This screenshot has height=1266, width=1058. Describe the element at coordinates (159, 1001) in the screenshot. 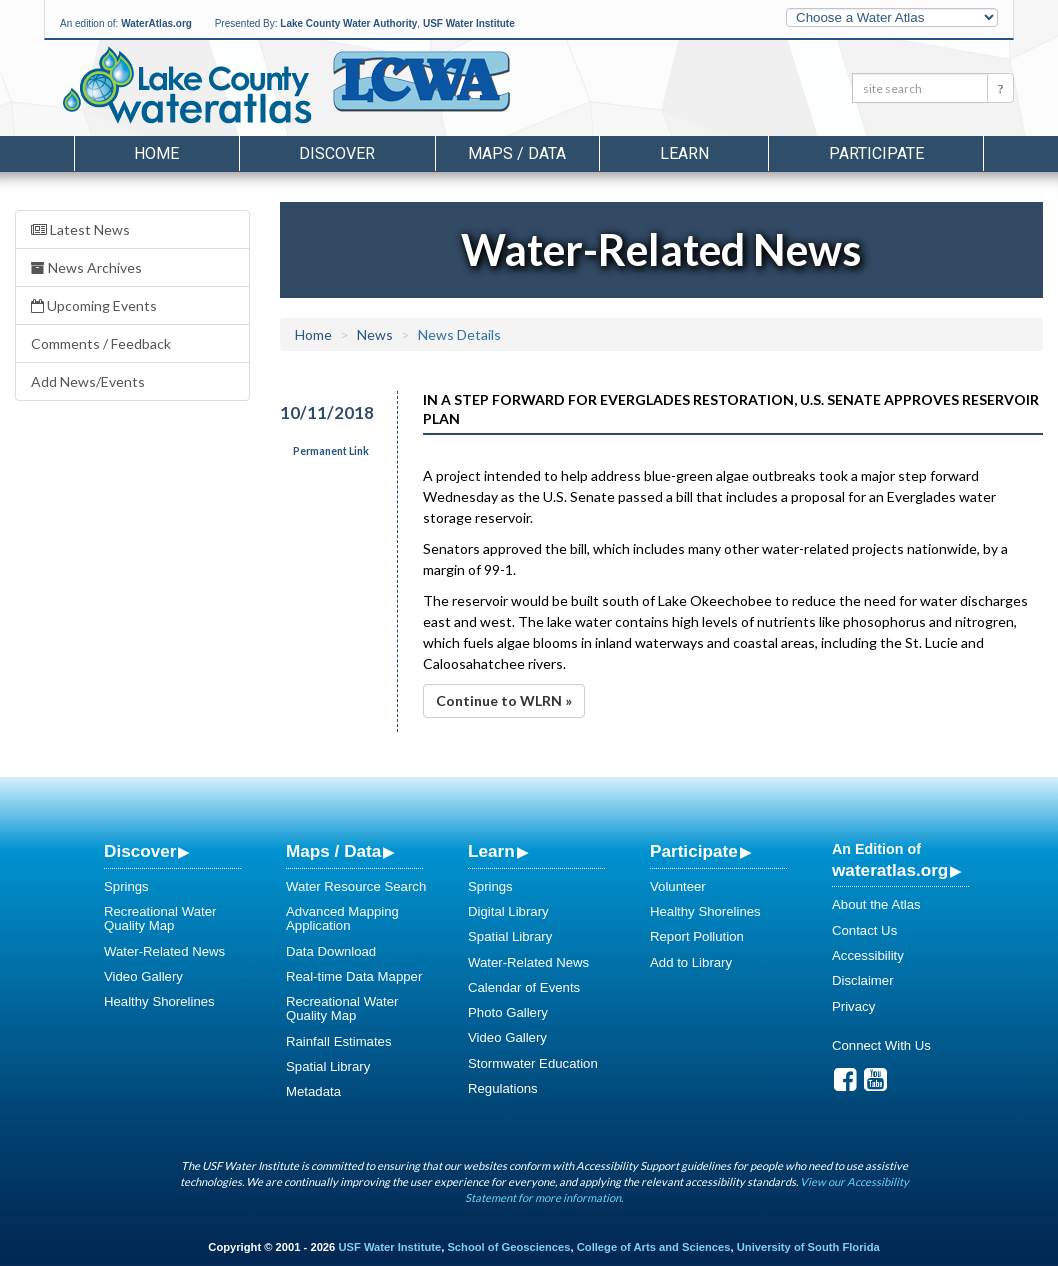

I see `Healthy Shorelines` at that location.